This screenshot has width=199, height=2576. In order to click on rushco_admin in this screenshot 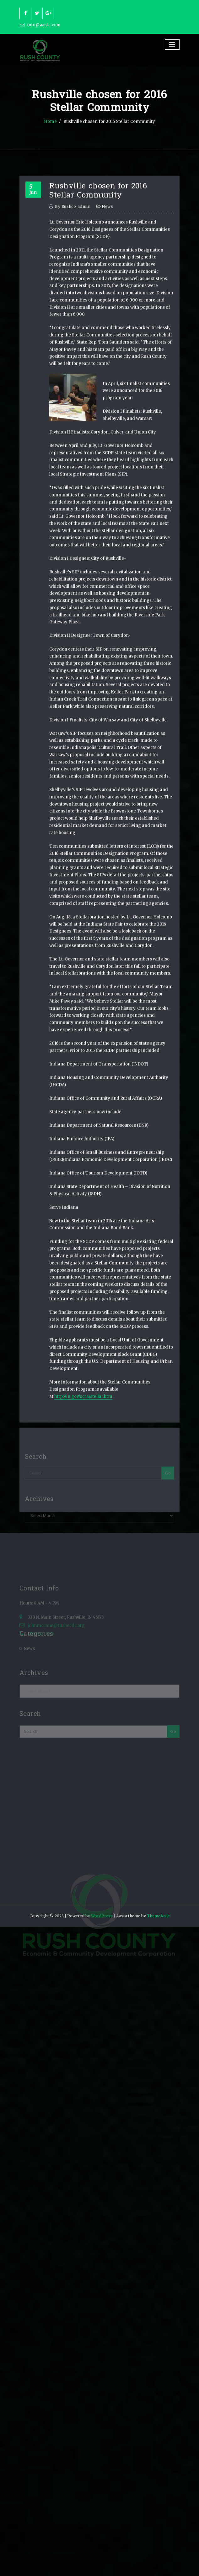, I will do `click(72, 541)`.